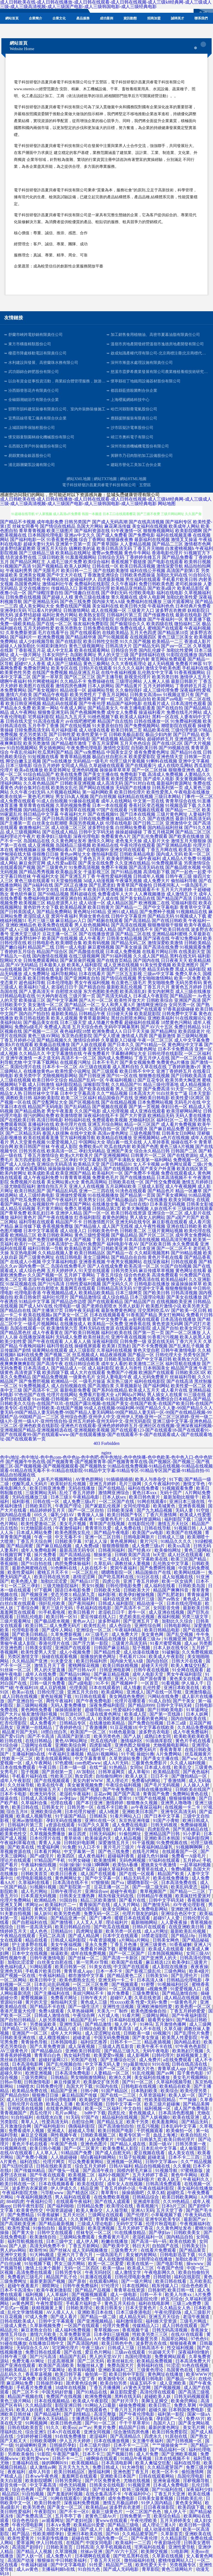  Describe the element at coordinates (152, 539) in the screenshot. I see `最新福利在线视频` at that location.